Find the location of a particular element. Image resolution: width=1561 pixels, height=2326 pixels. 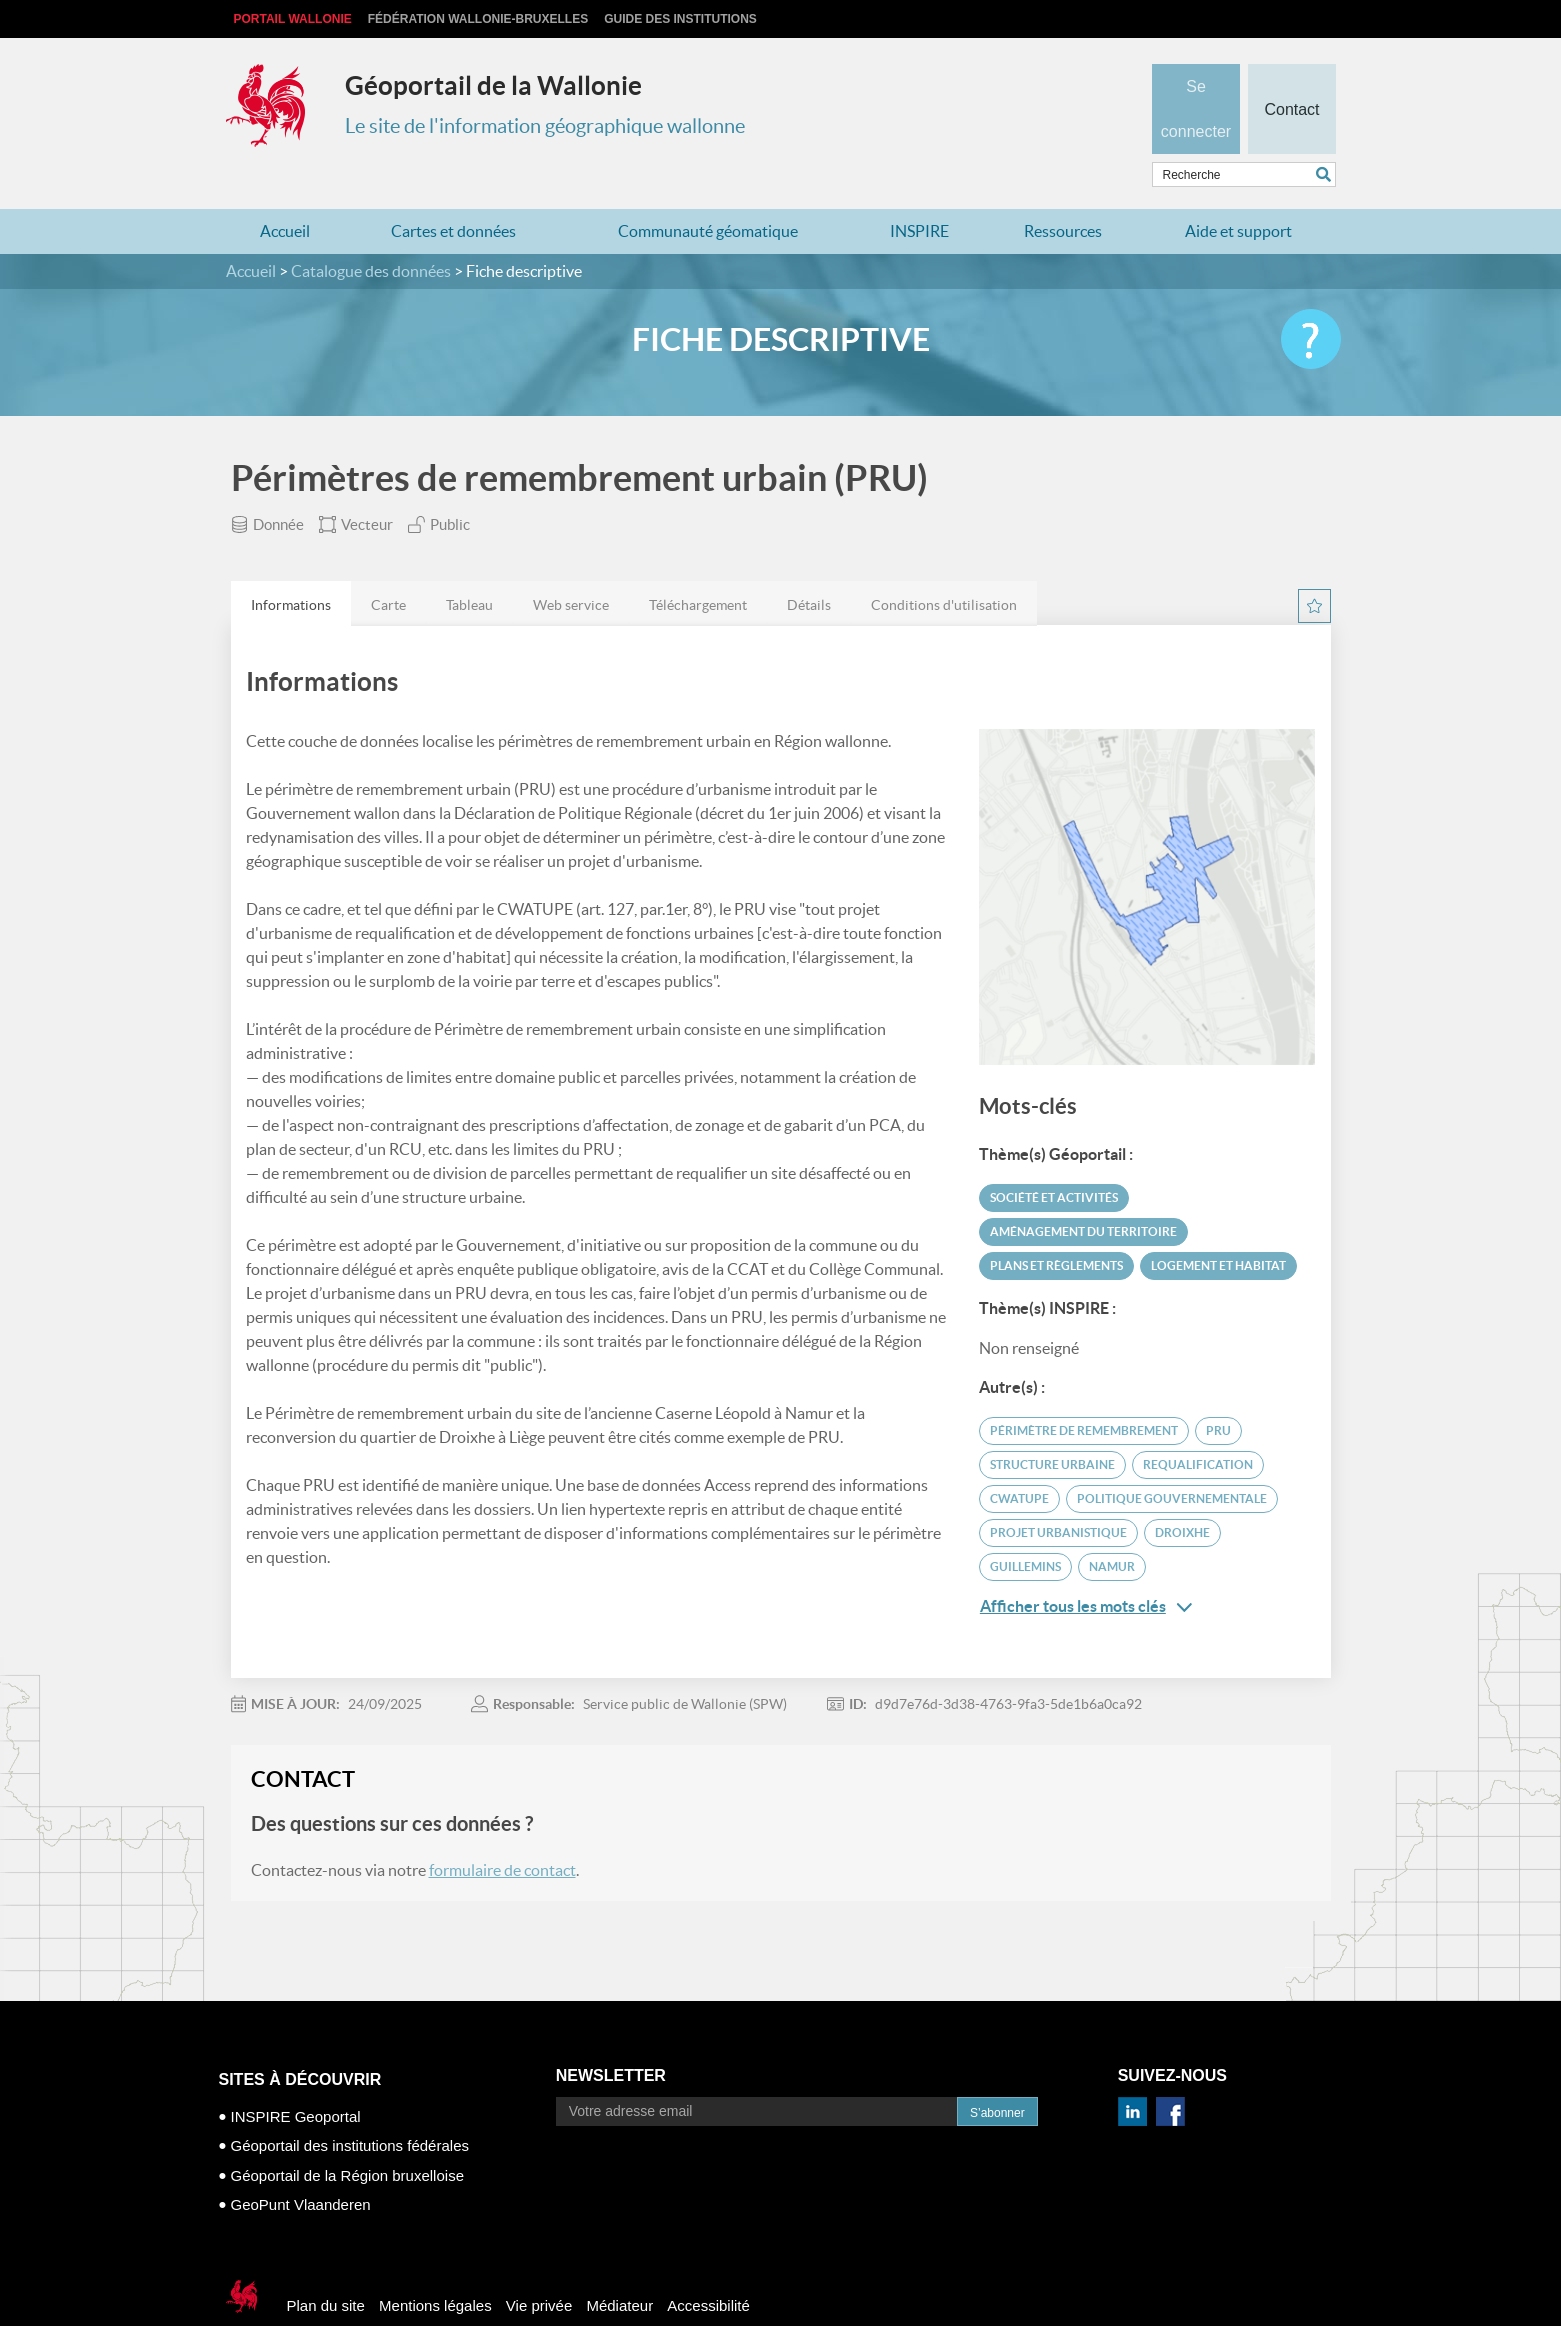

Aide et support is located at coordinates (1238, 192).